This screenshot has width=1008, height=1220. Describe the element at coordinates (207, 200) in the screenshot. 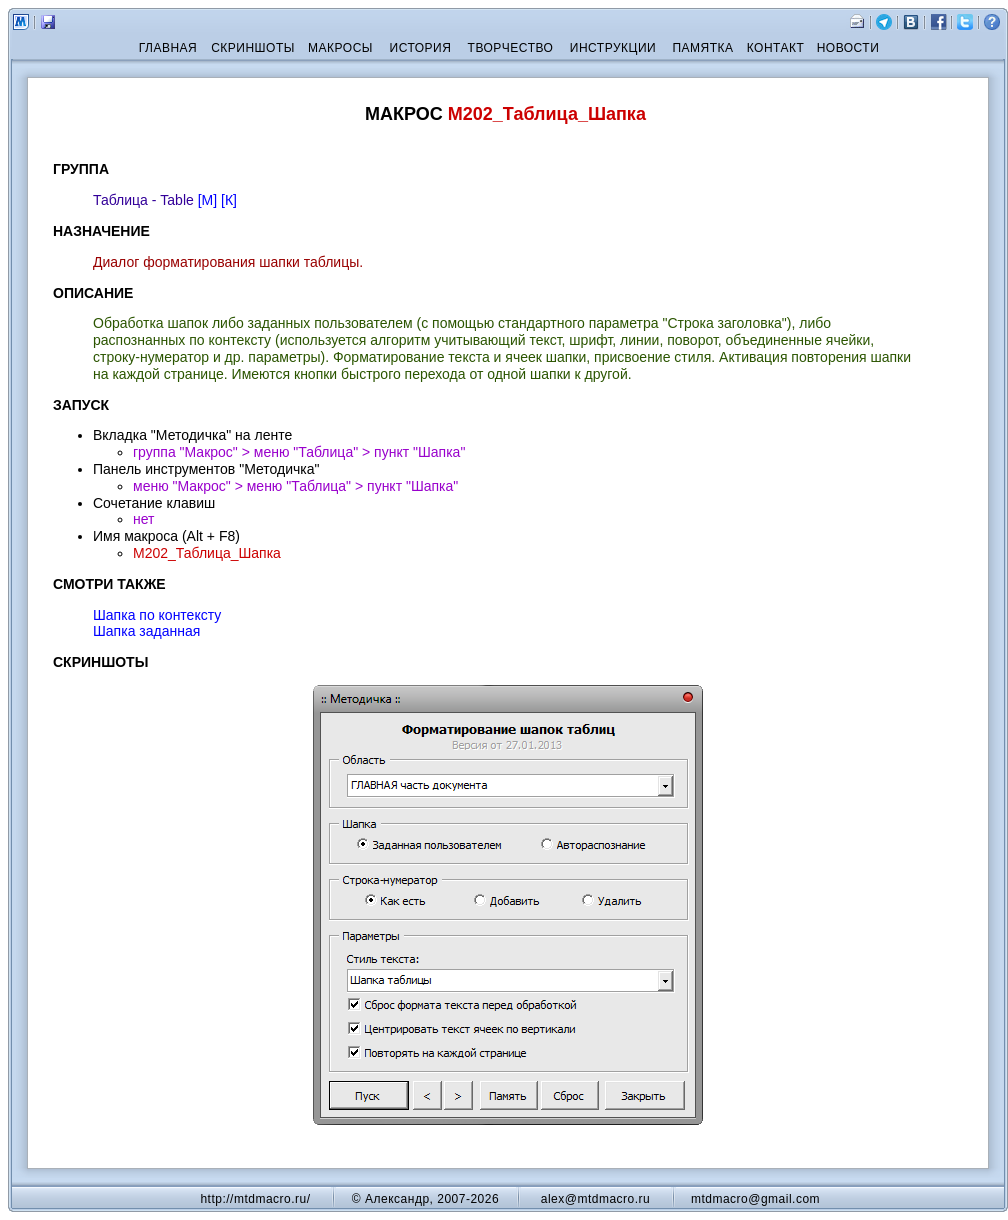

I see `[М]` at that location.